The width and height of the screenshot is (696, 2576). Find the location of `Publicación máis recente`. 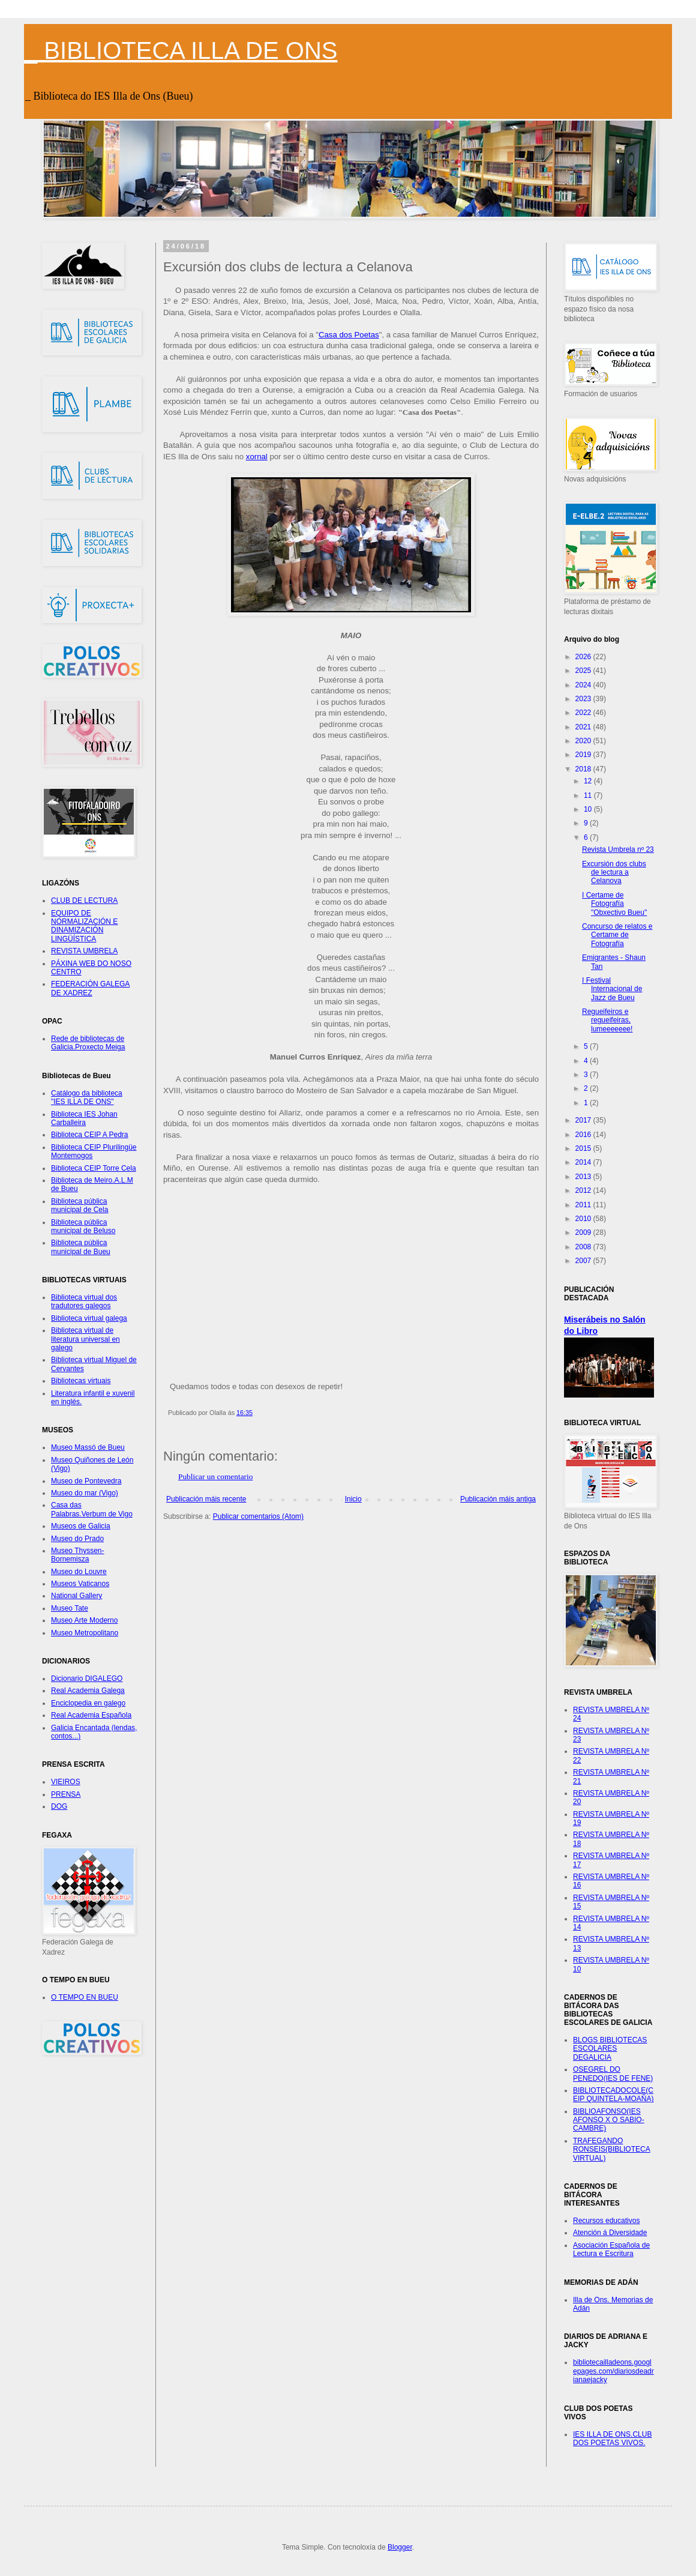

Publicación máis recente is located at coordinates (206, 1499).